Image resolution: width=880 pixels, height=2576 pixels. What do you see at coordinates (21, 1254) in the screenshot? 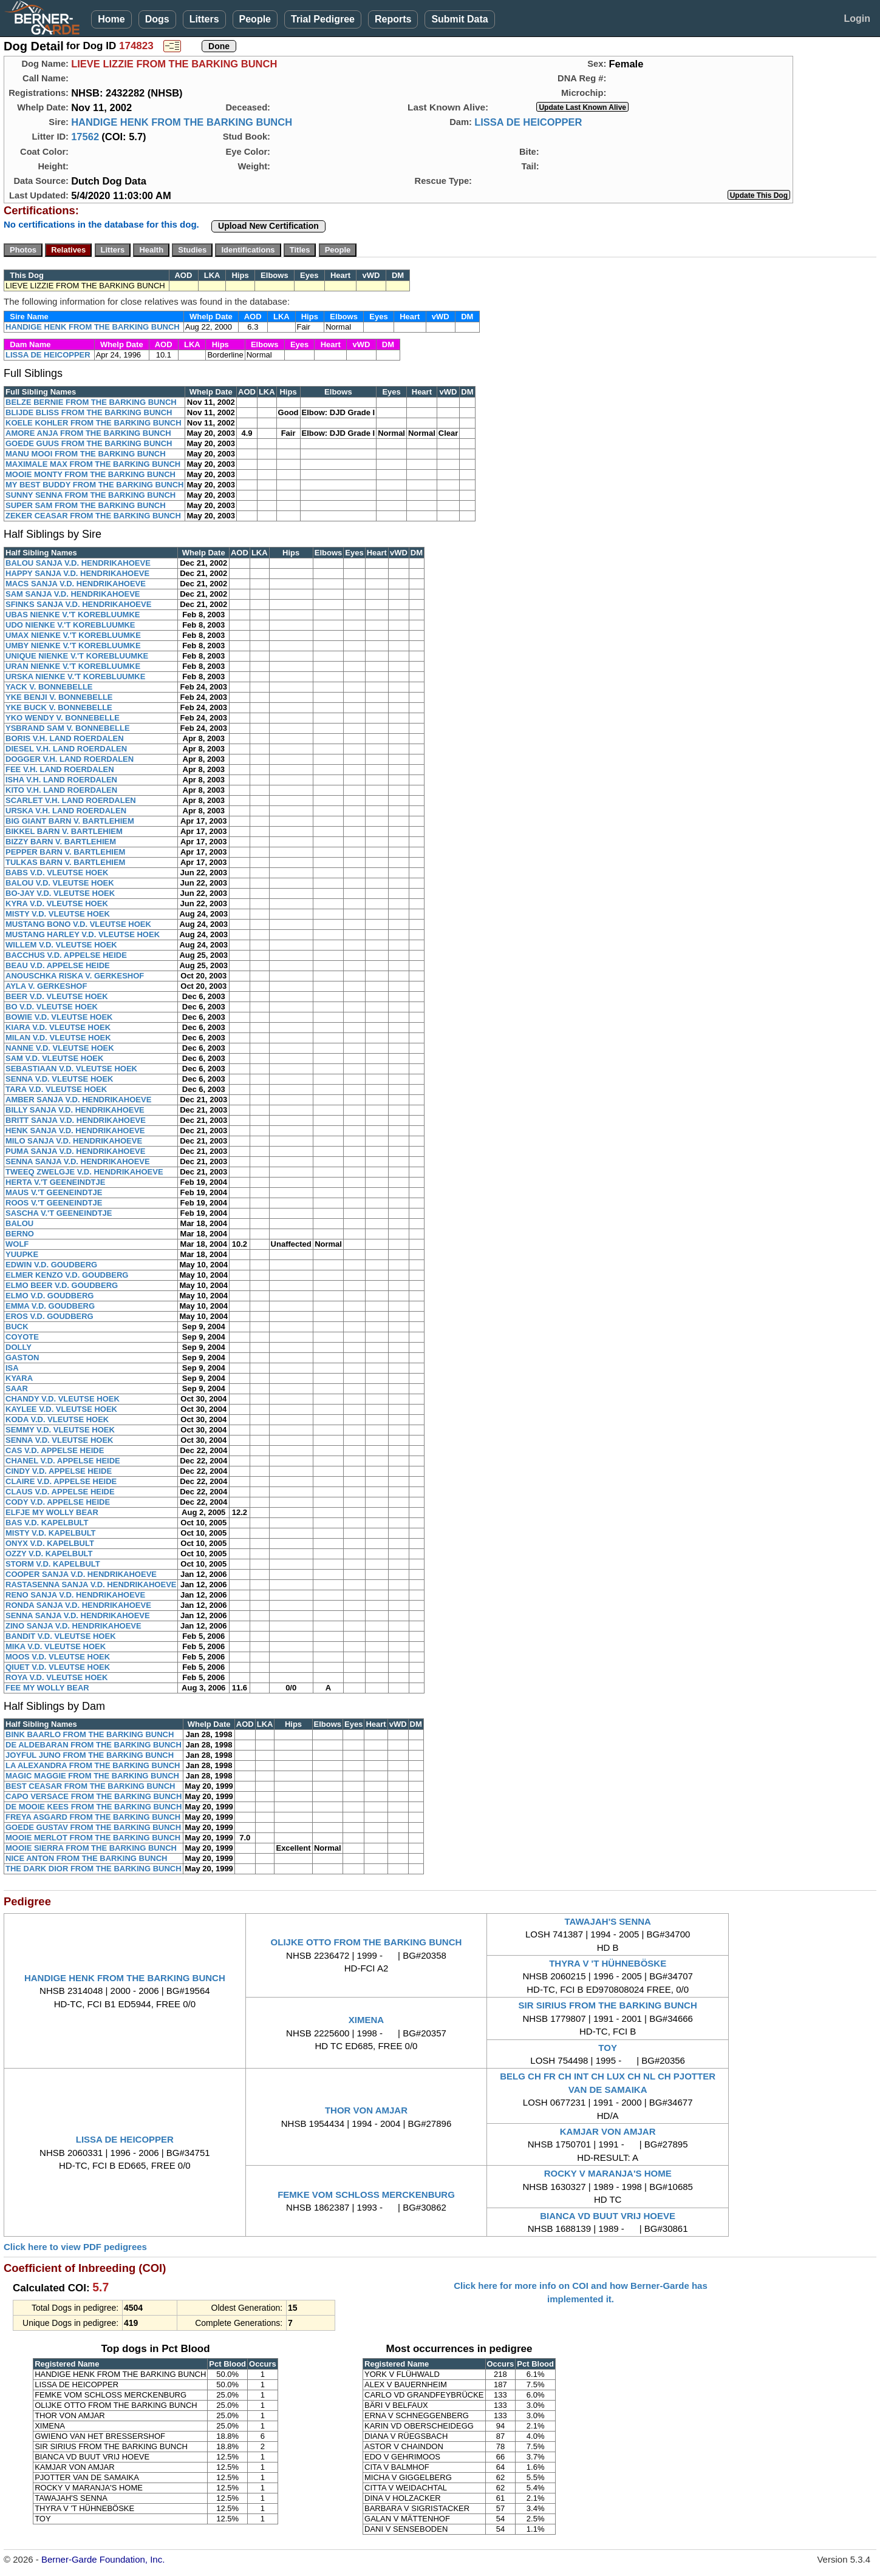
I see `YUUPKE` at bounding box center [21, 1254].